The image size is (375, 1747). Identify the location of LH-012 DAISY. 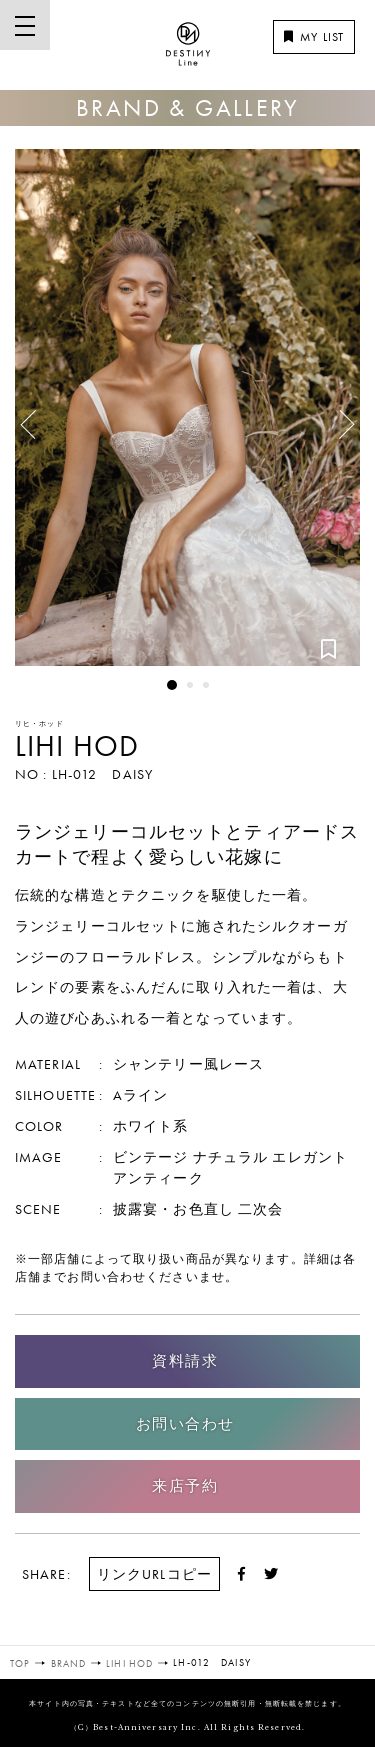
(102, 774).